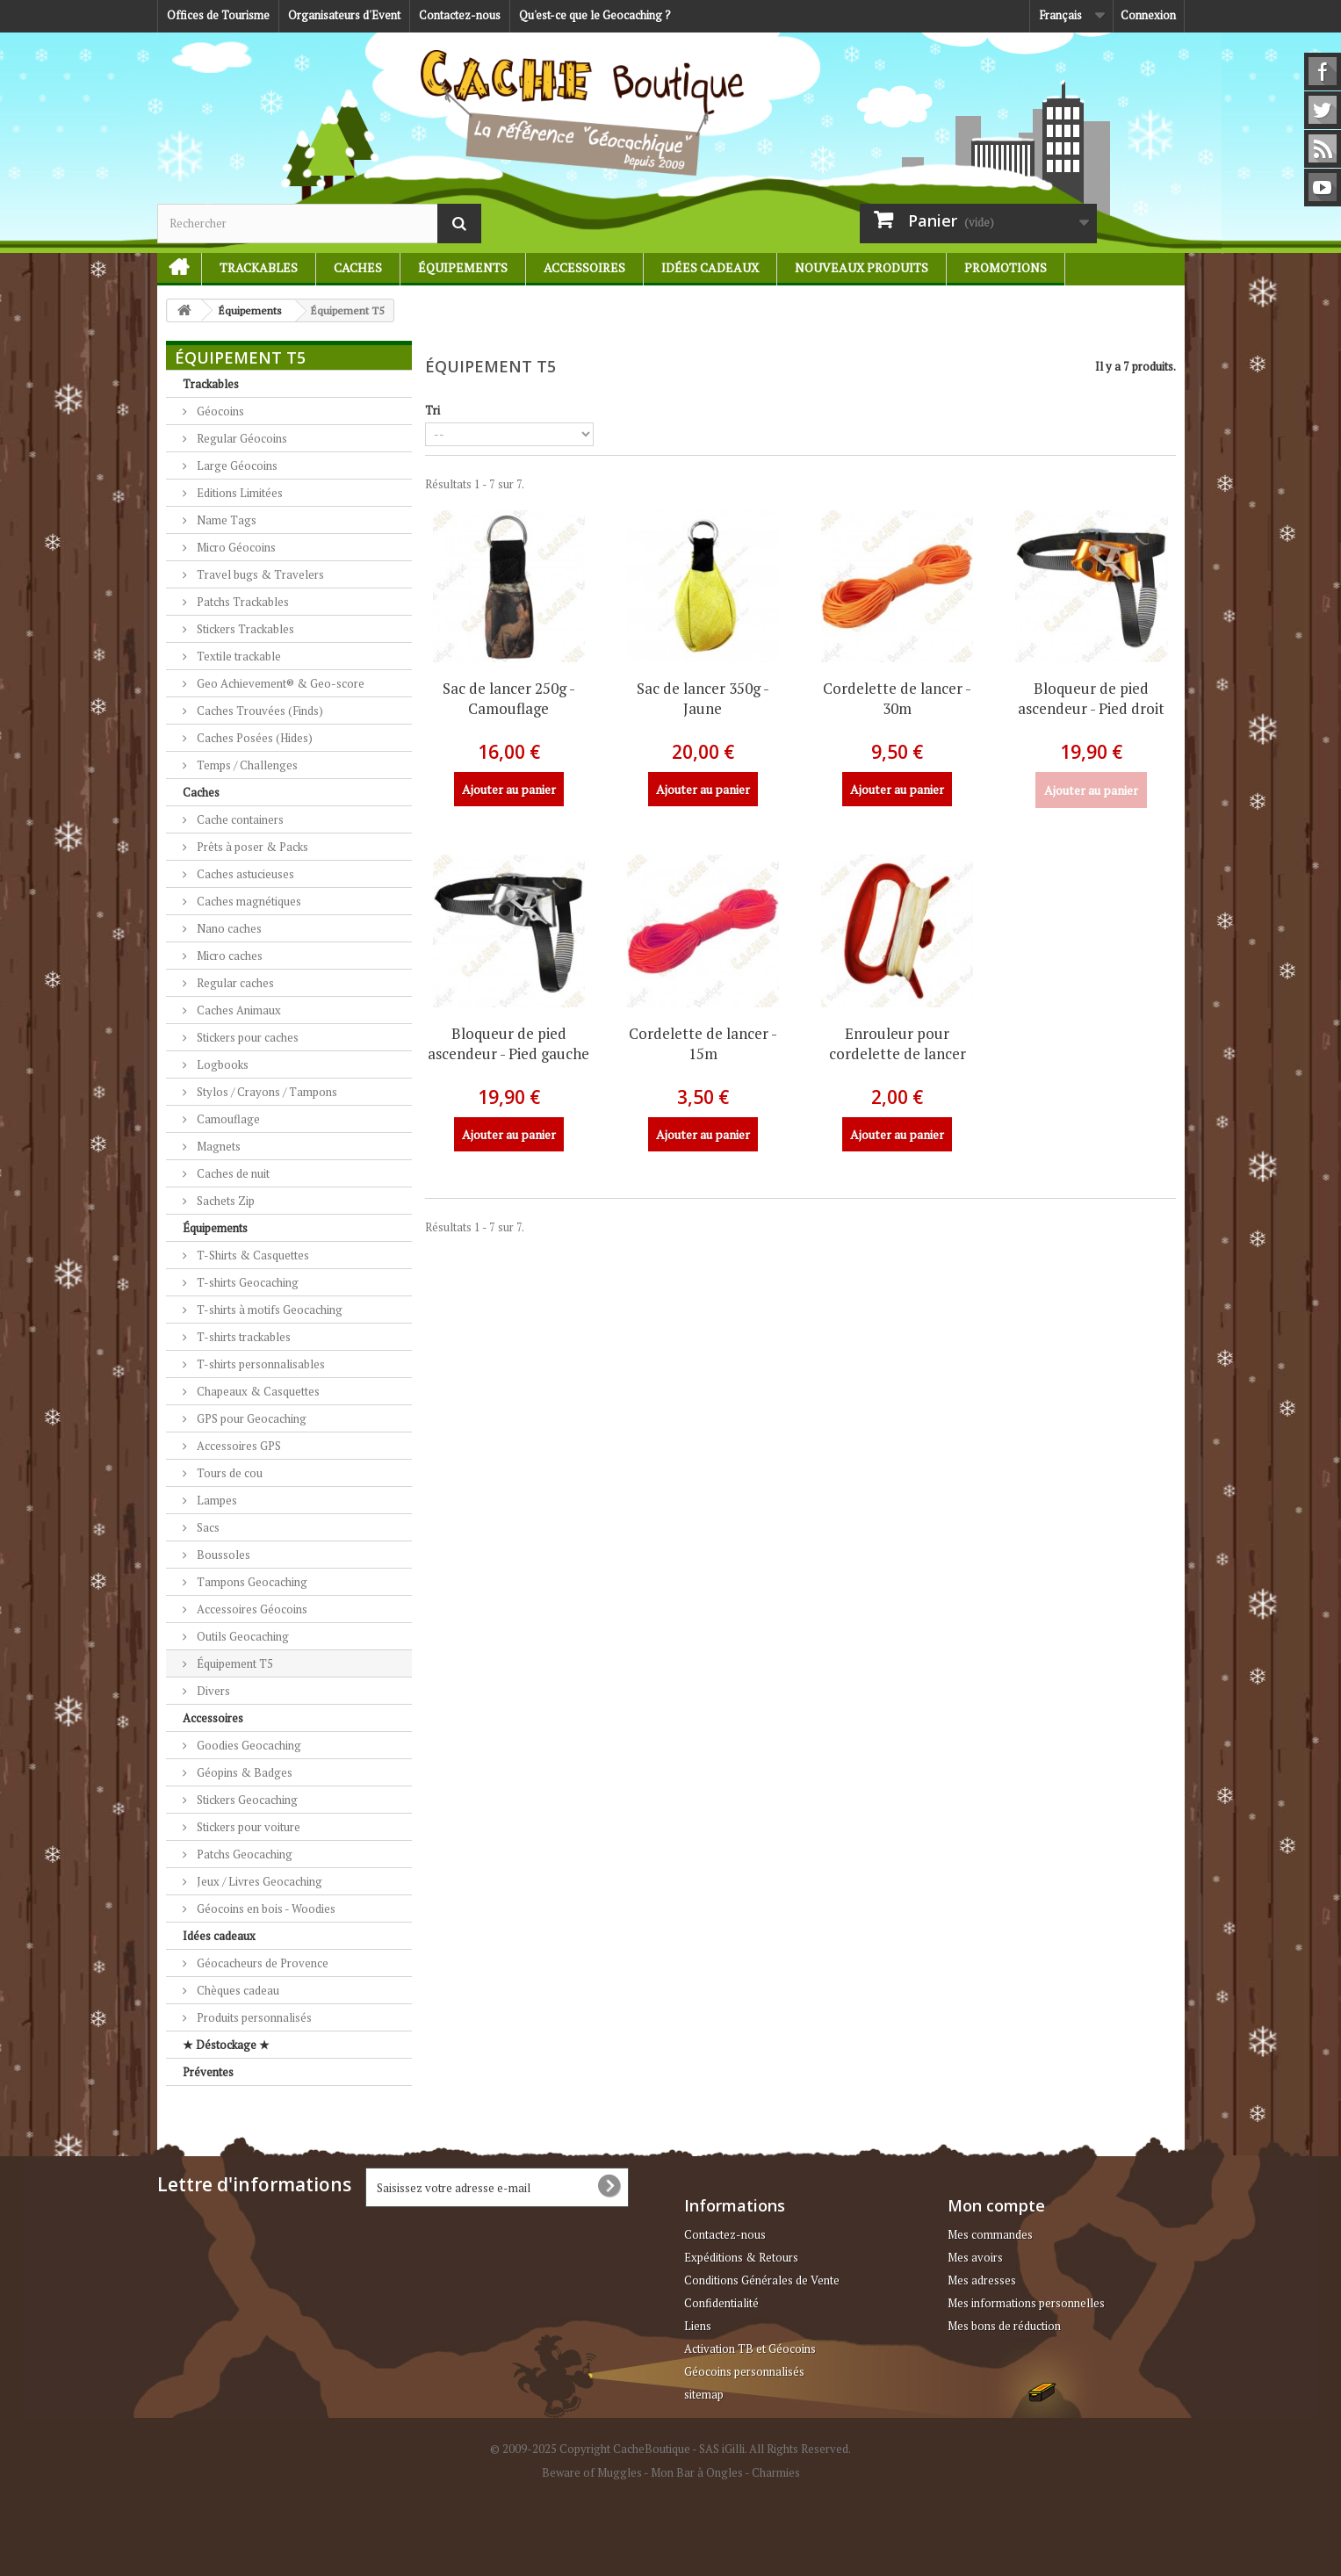 Image resolution: width=1341 pixels, height=2576 pixels. I want to click on Géocacheurs de Provence, so click(261, 1963).